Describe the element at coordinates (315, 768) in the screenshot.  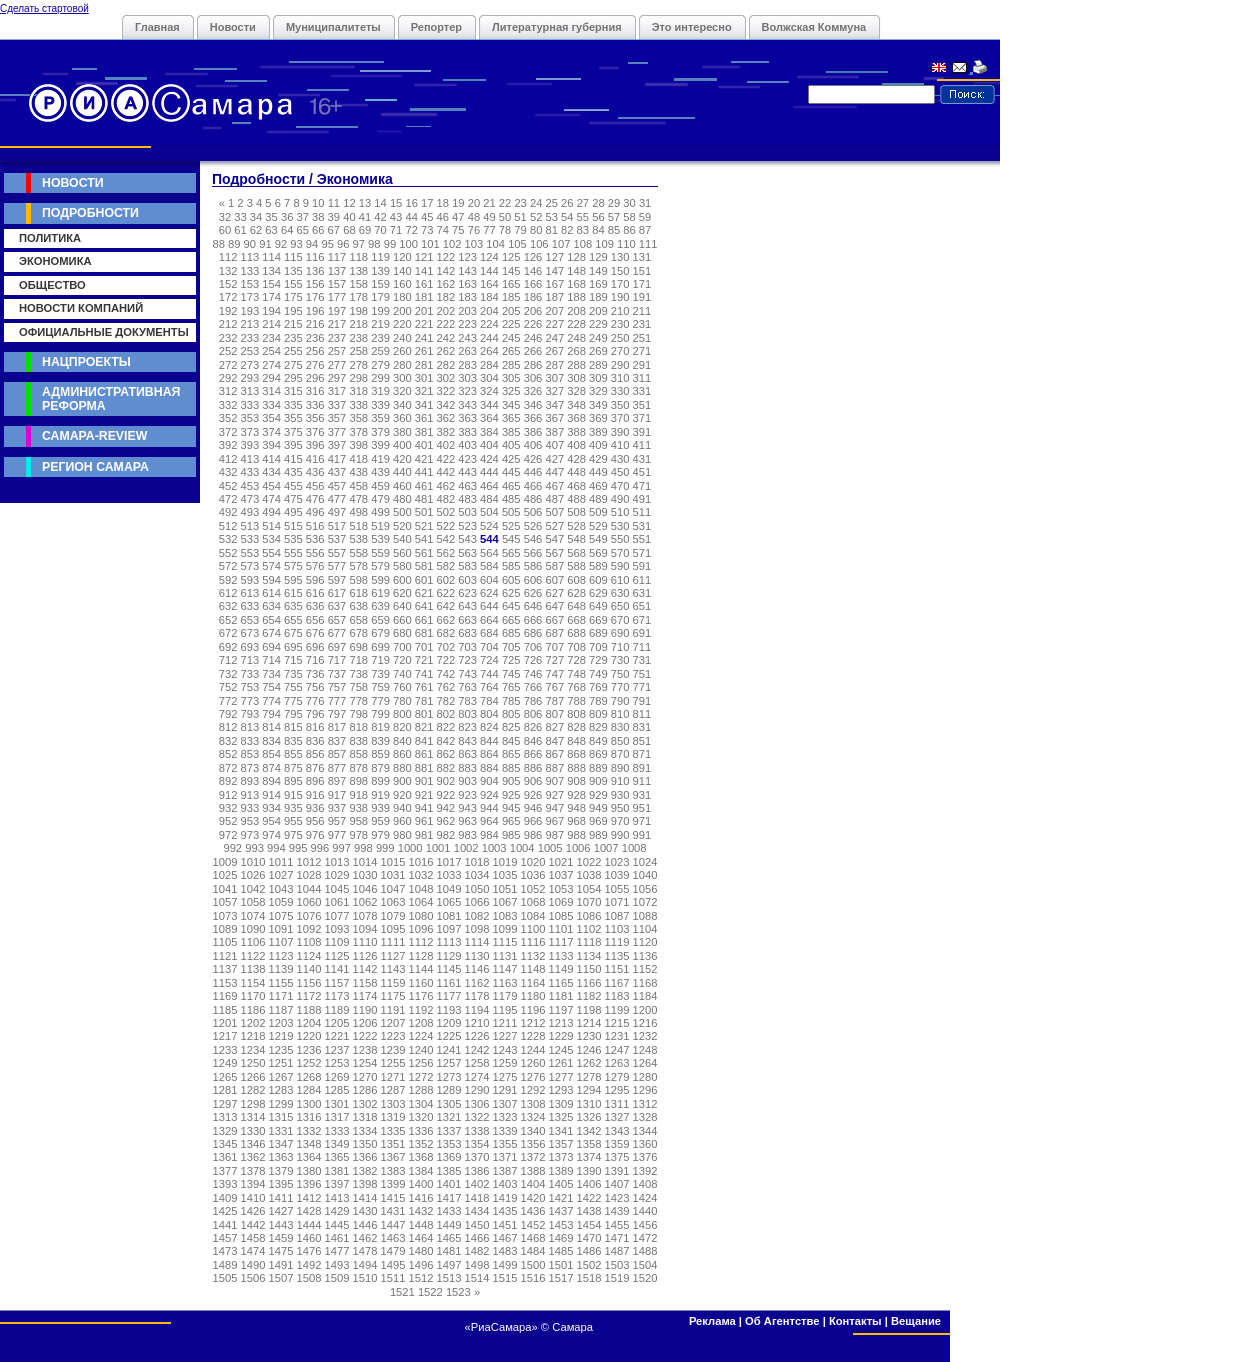
I see `876` at that location.